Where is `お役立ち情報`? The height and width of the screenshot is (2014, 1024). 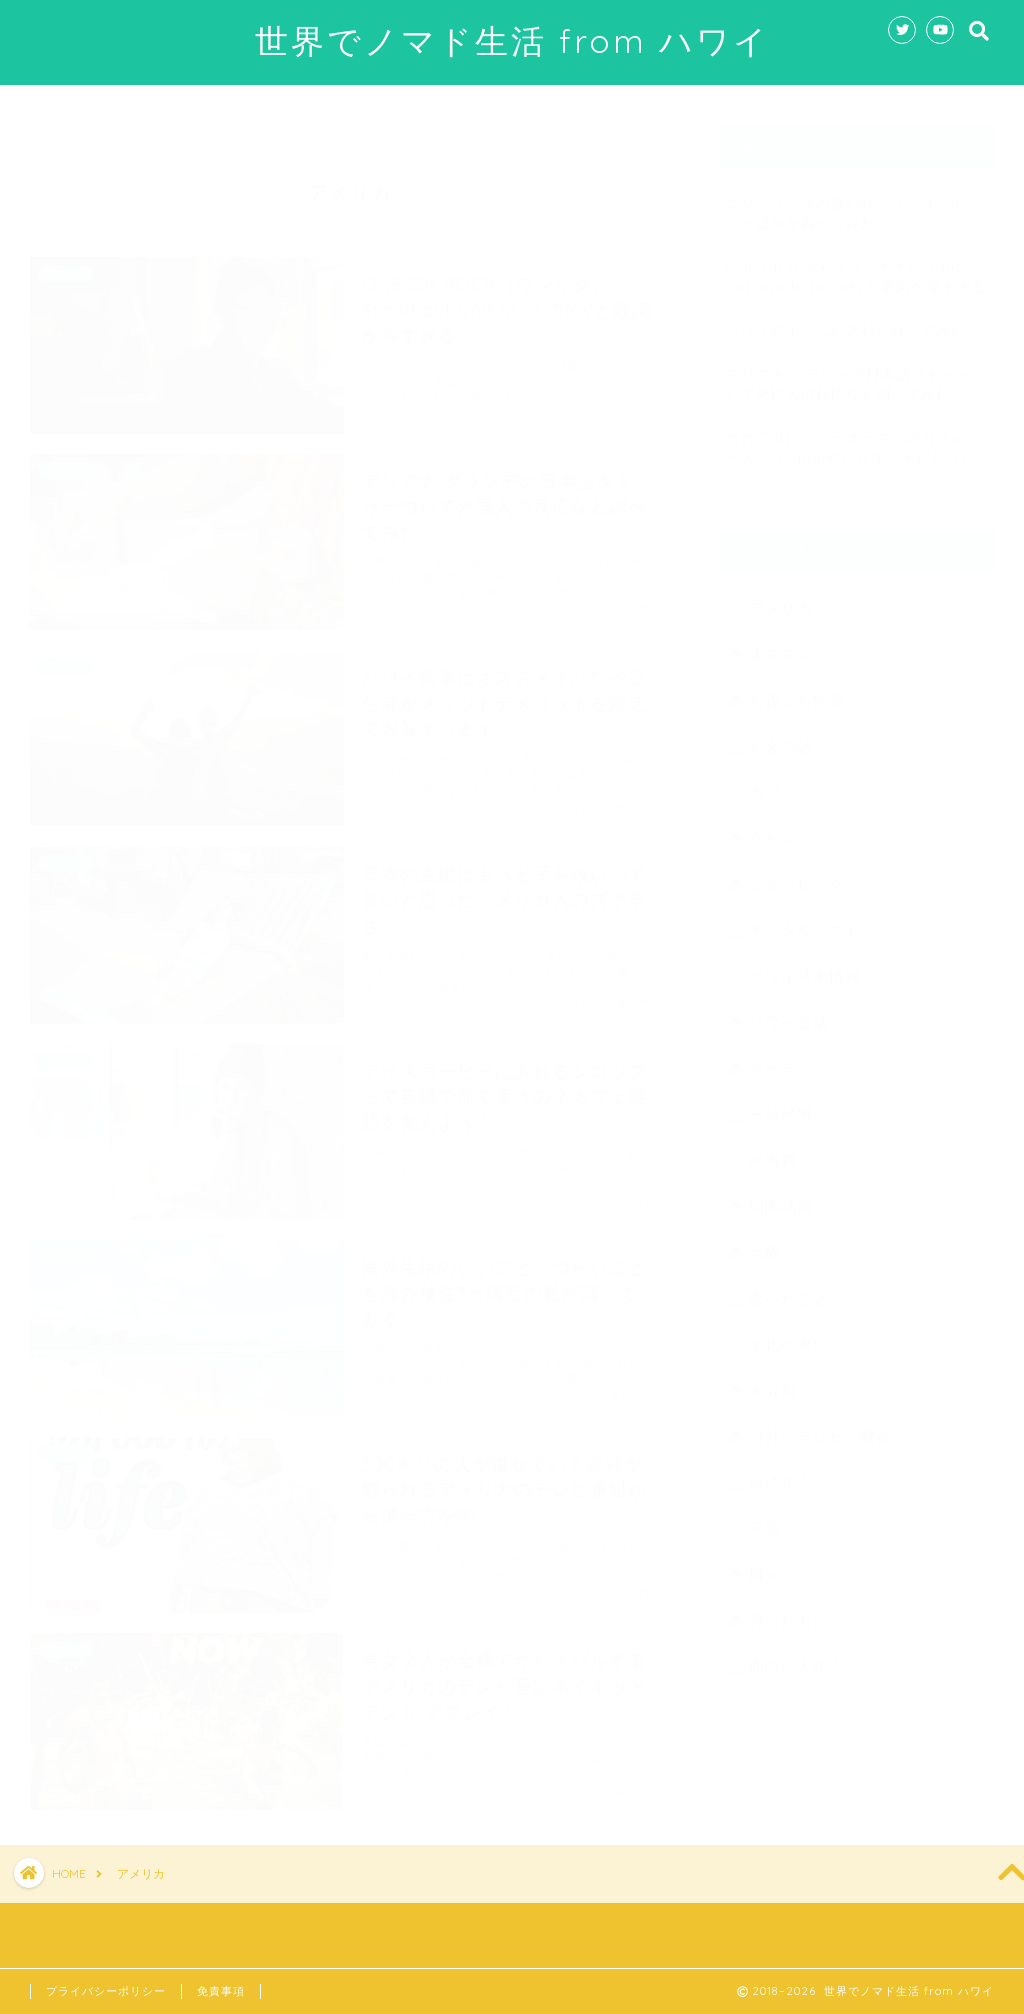 お役立ち情報 is located at coordinates (797, 690).